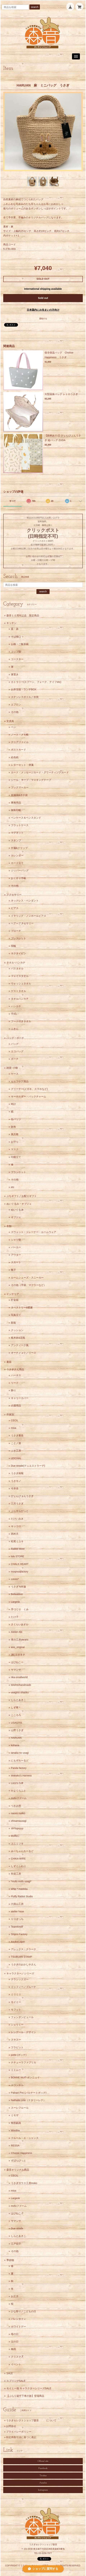  Describe the element at coordinates (13, 1322) in the screenshot. I see `額装` at that location.